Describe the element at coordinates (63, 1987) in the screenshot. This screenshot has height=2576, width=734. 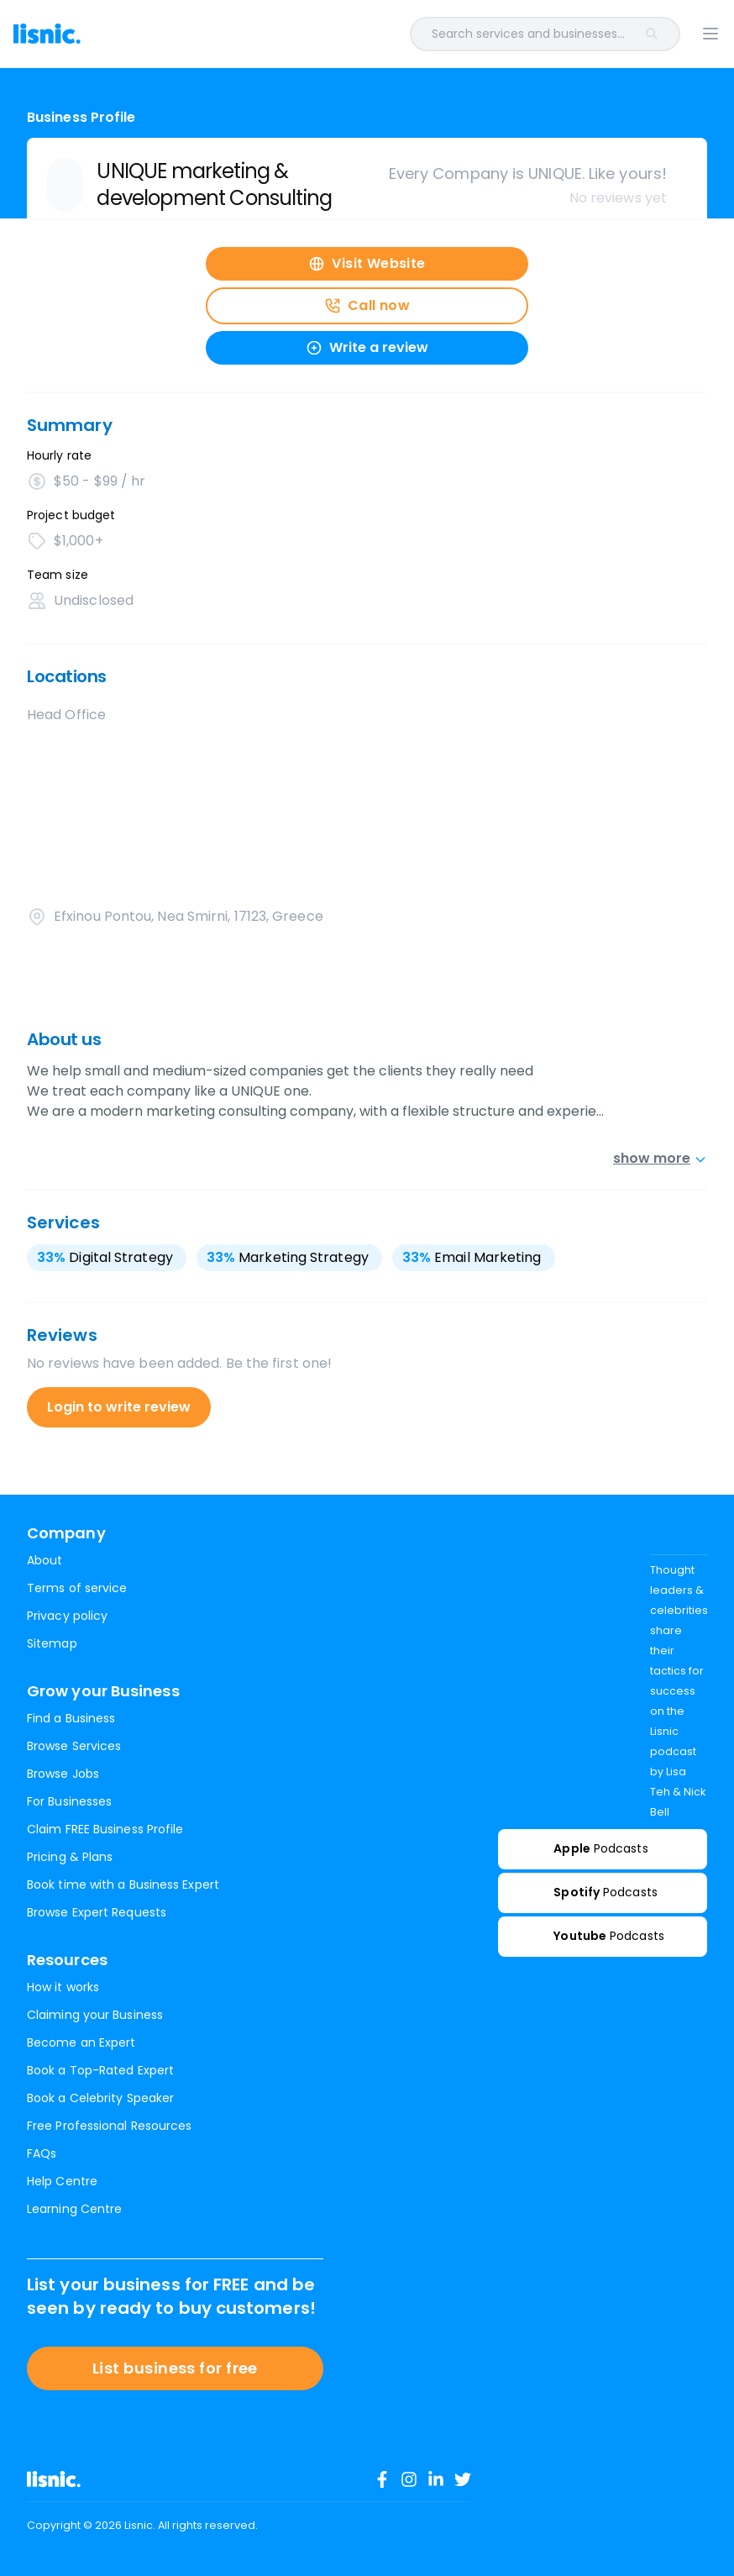
I see `How it works` at that location.